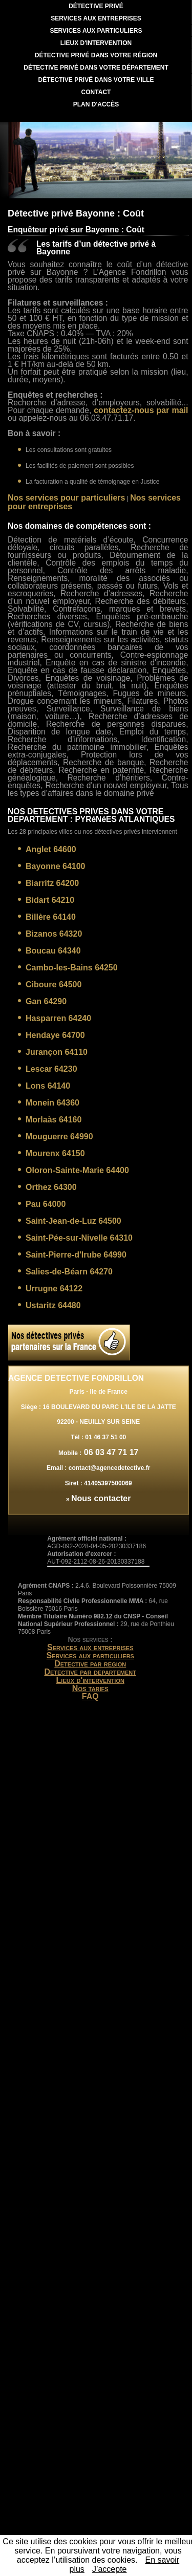 This screenshot has height=2576, width=192. I want to click on Nous contacter, so click(101, 1498).